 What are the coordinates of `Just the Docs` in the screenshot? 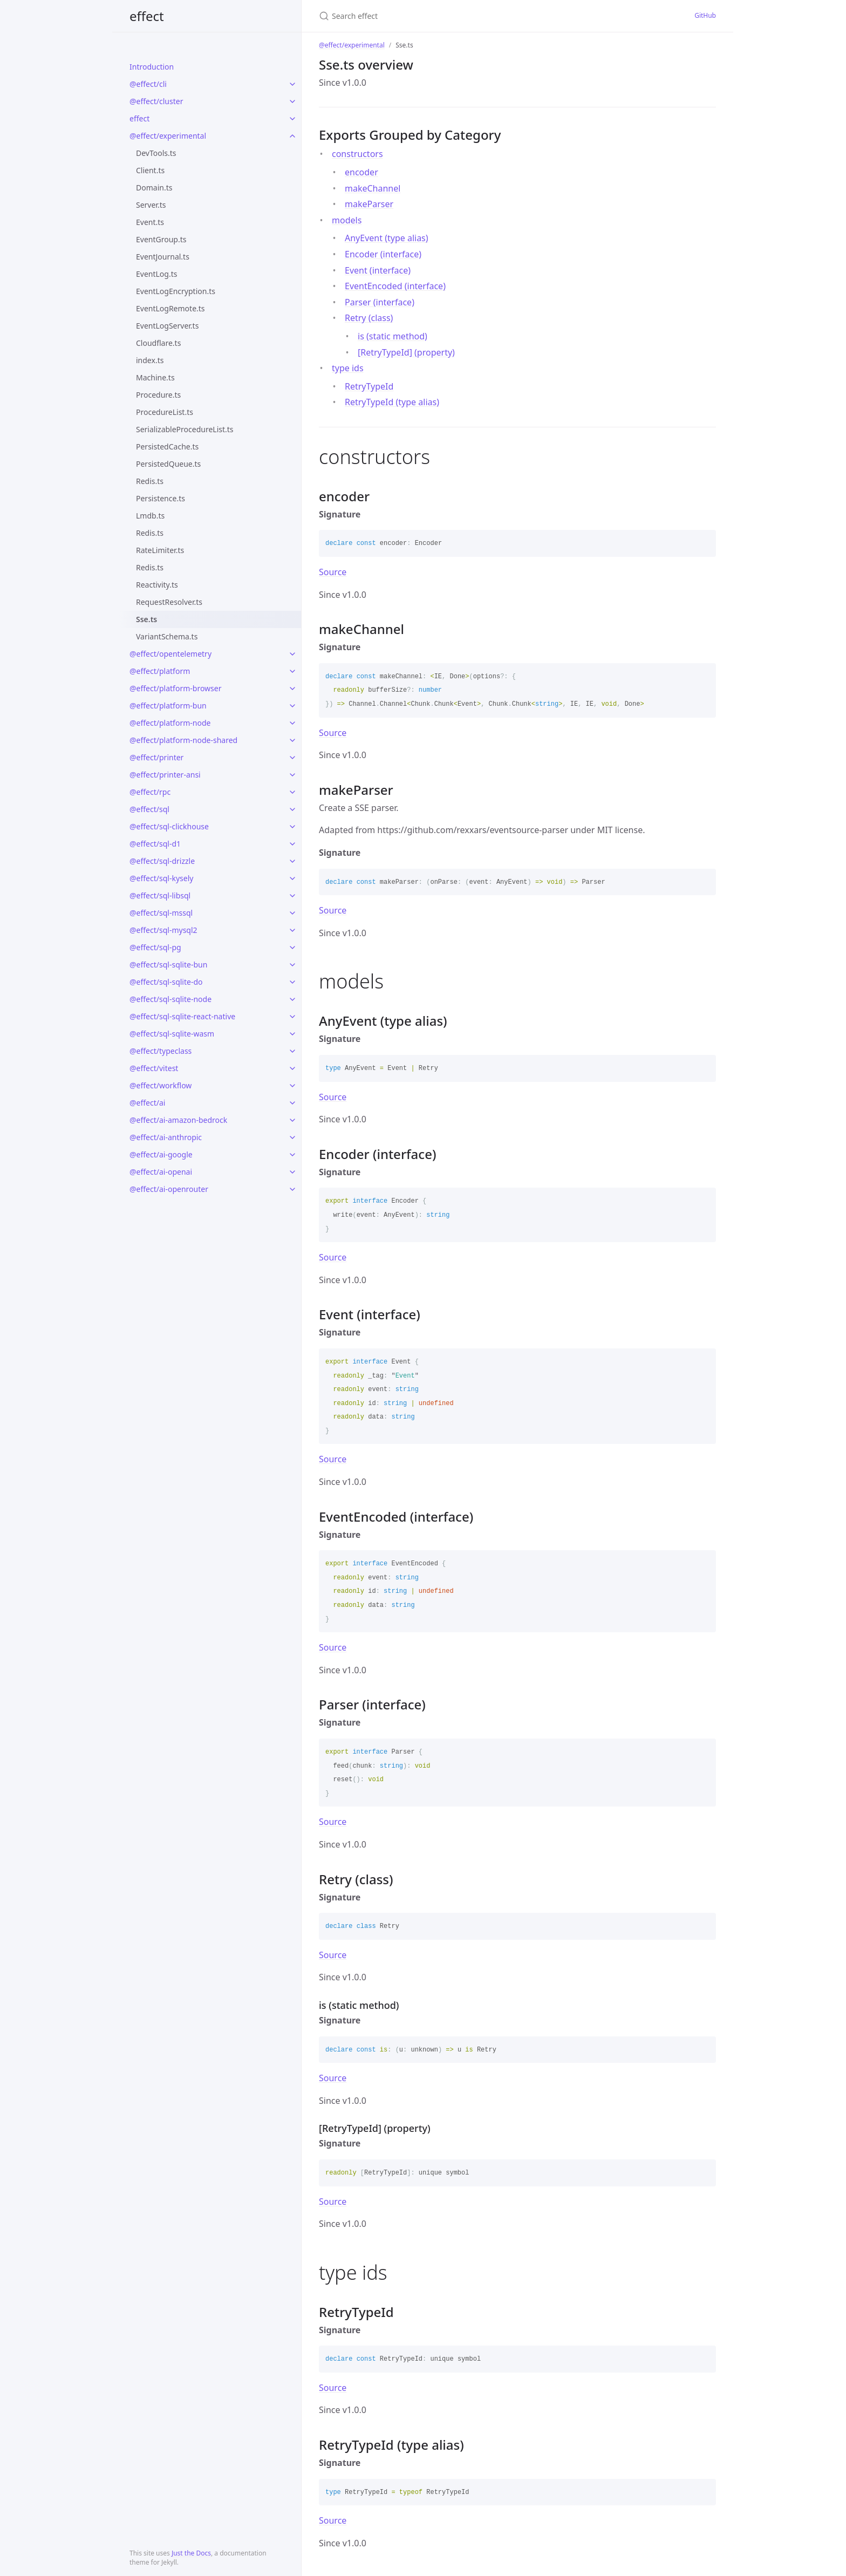 It's located at (191, 2553).